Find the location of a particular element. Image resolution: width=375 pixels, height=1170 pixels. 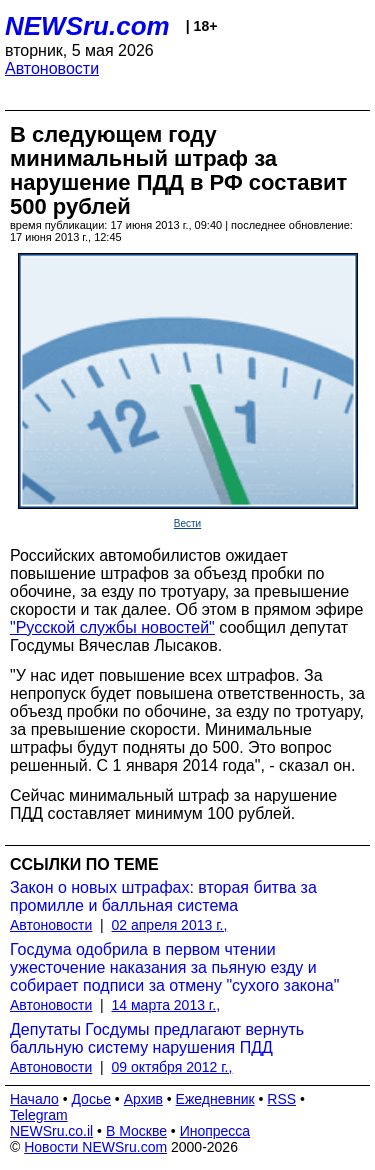

02 апреля 2013 г., is located at coordinates (170, 925).